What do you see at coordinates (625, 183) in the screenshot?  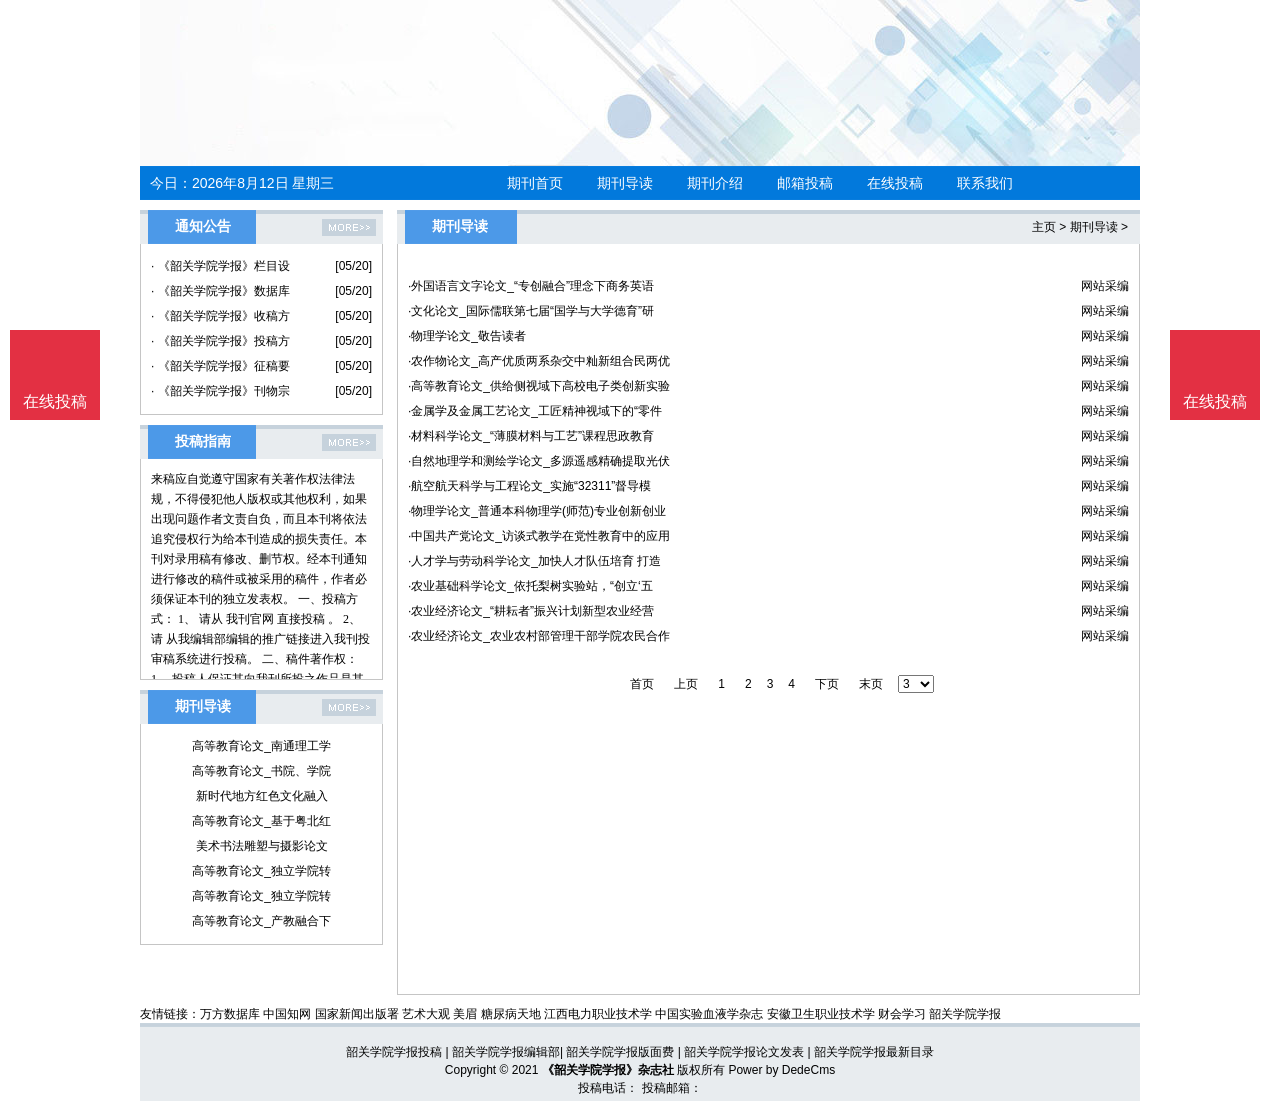 I see `期刊导读` at bounding box center [625, 183].